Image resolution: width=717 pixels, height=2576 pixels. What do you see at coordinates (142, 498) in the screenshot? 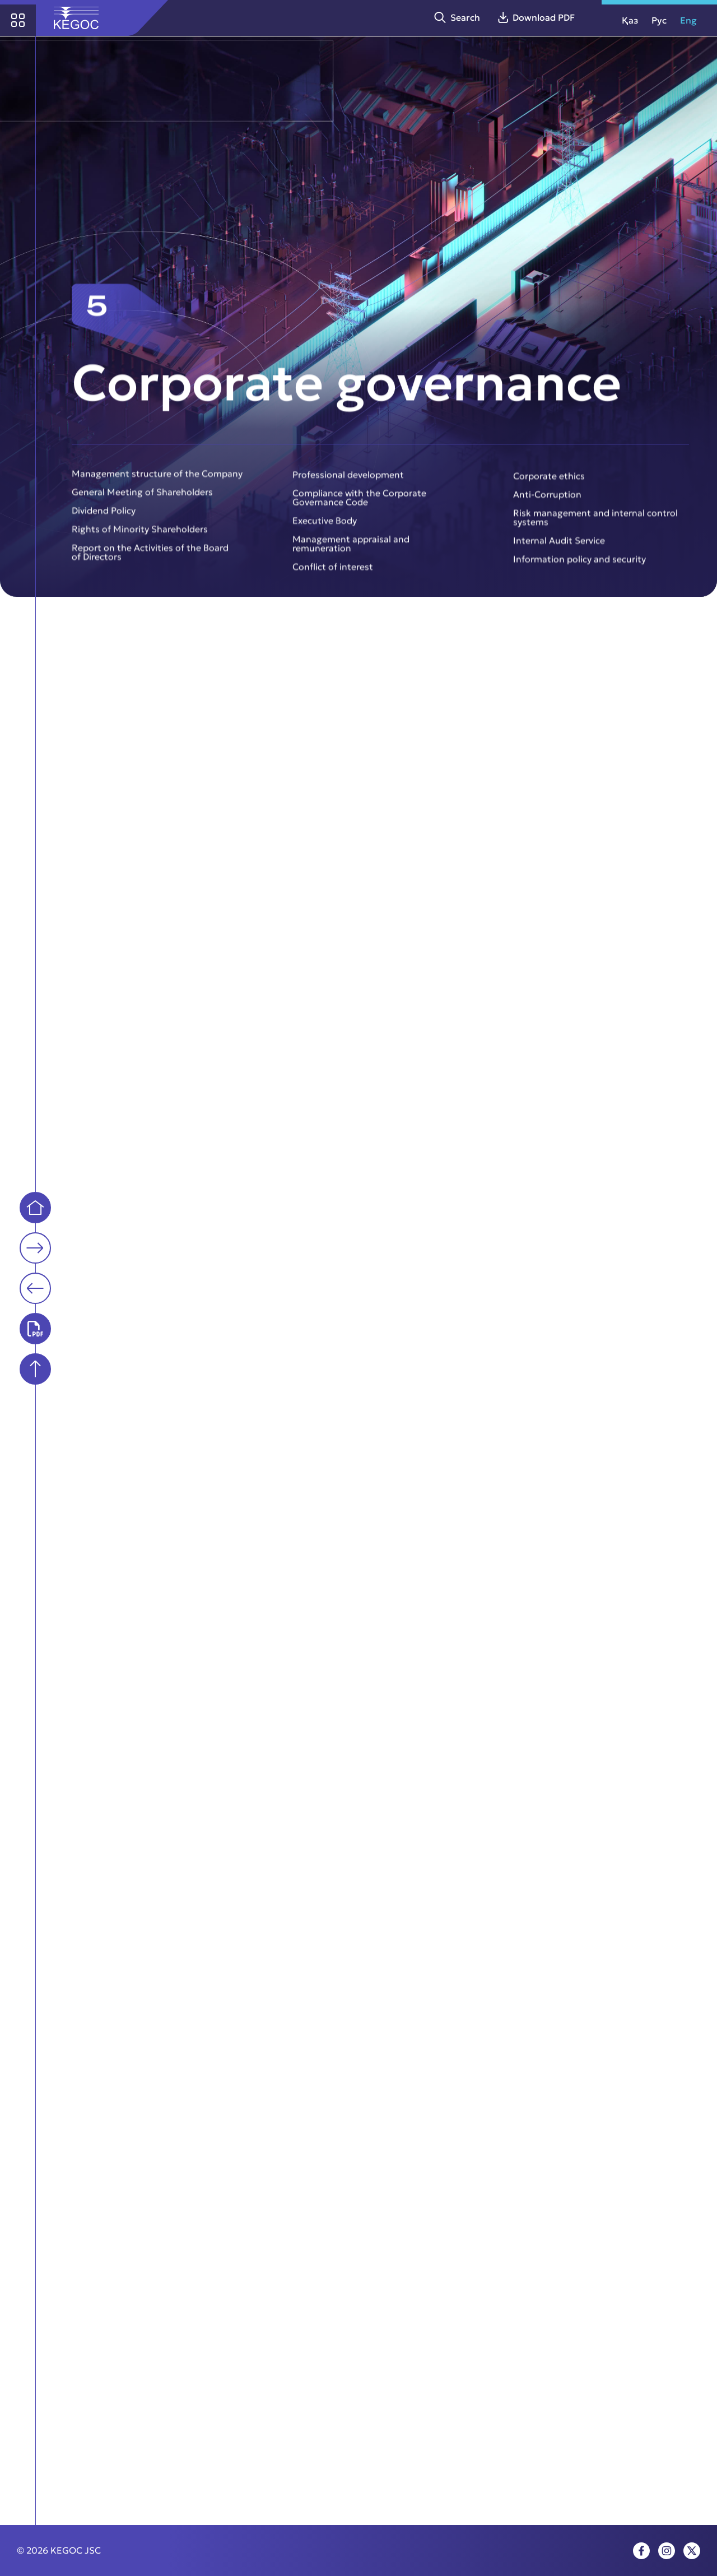
I see `General Meeting of Shareholders` at bounding box center [142, 498].